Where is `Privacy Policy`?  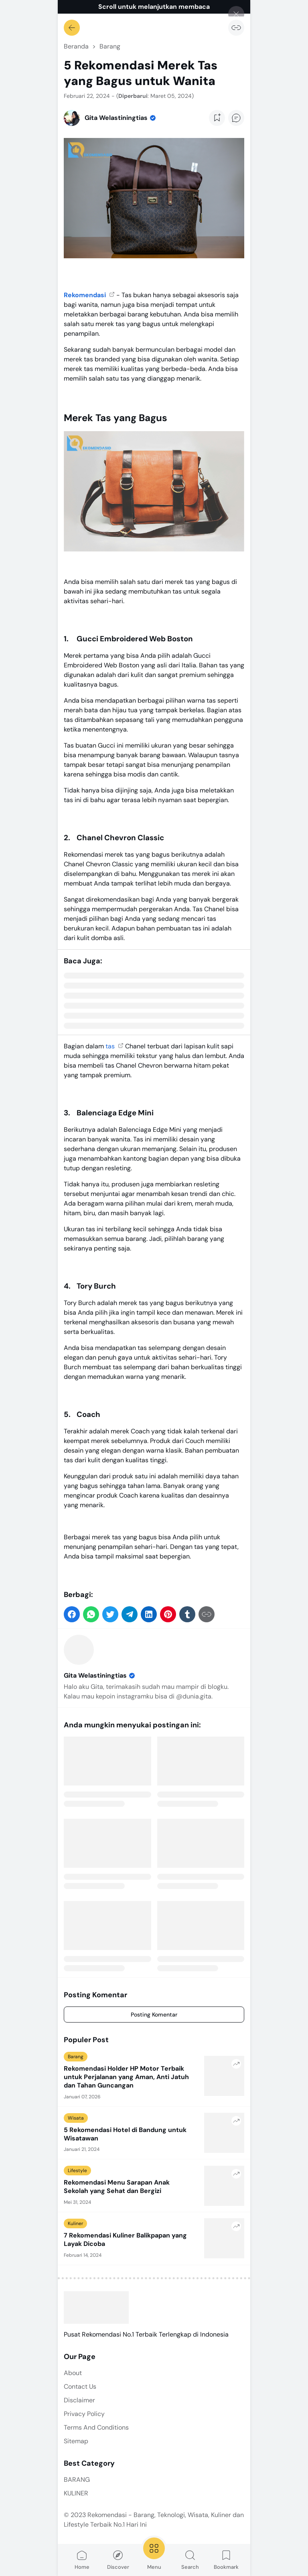 Privacy Policy is located at coordinates (84, 2414).